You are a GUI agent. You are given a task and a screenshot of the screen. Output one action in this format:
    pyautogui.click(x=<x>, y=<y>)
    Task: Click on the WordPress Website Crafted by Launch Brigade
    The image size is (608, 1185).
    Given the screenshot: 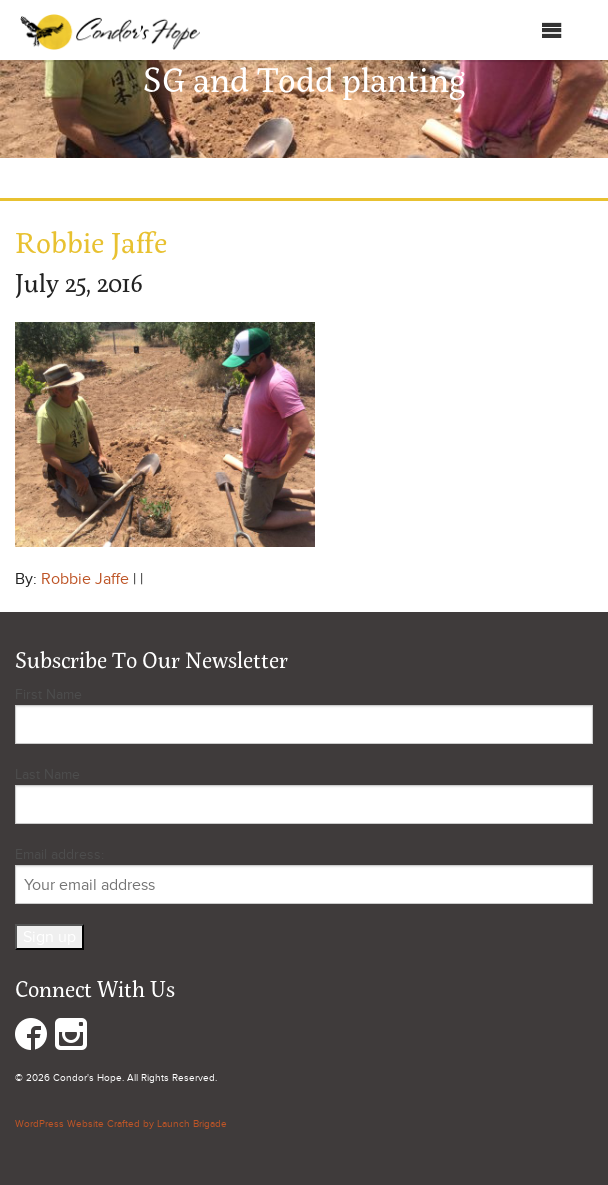 What is the action you would take?
    pyautogui.click(x=121, y=1124)
    